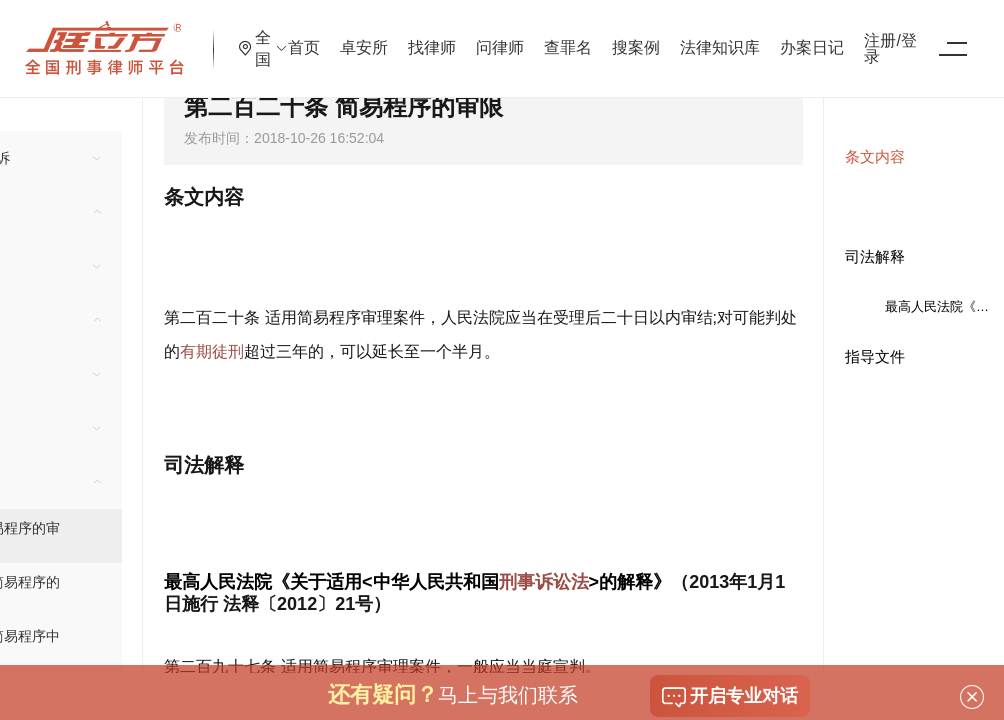 This screenshot has height=720, width=1004. I want to click on 开启专业对话, so click(730, 697).